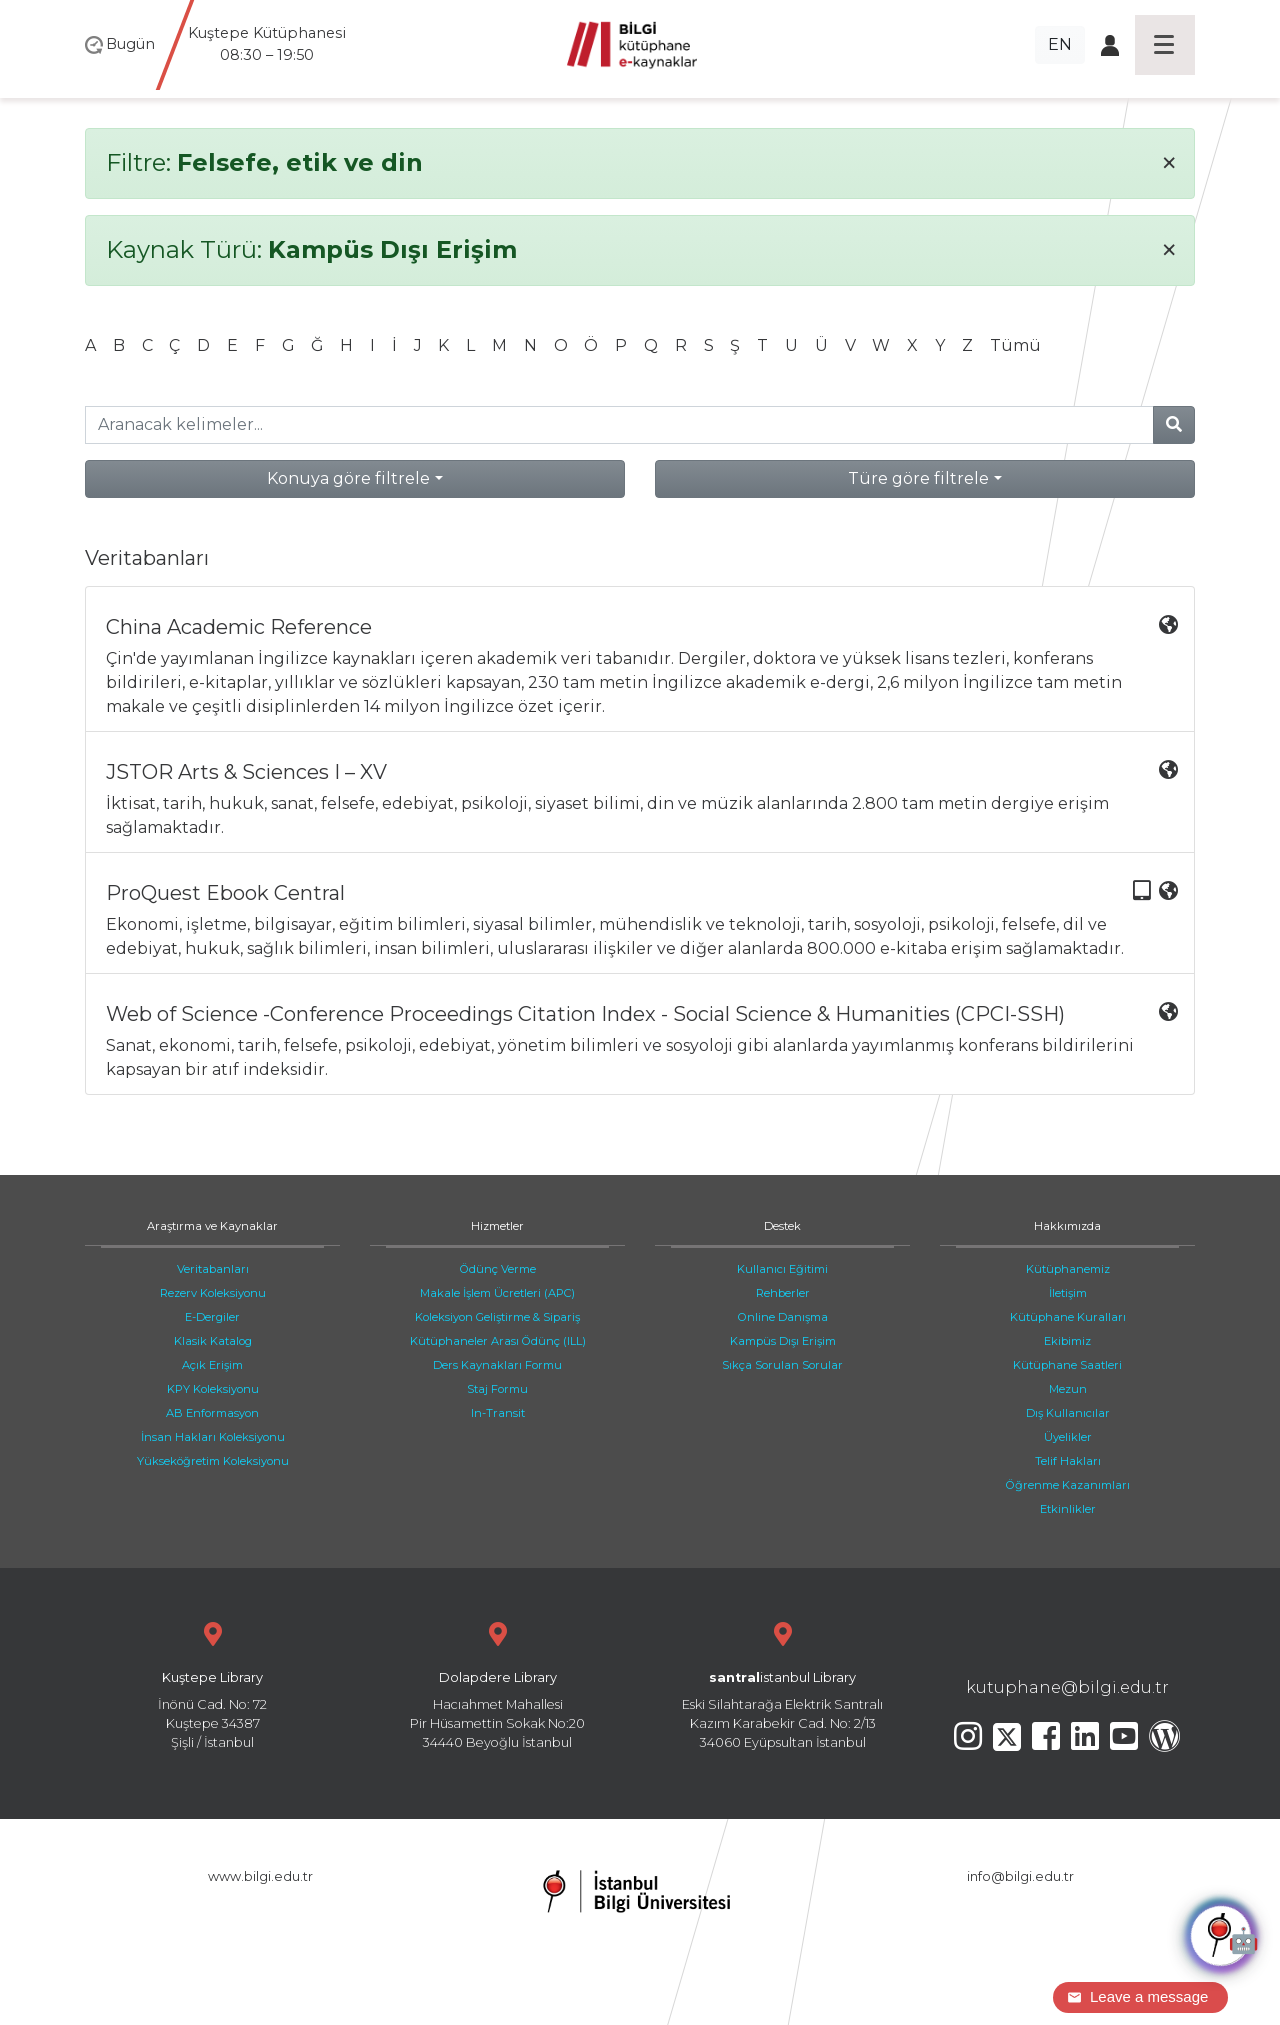 The image size is (1280, 2025). Describe the element at coordinates (1068, 1317) in the screenshot. I see `Kütüphane Kuralları` at that location.